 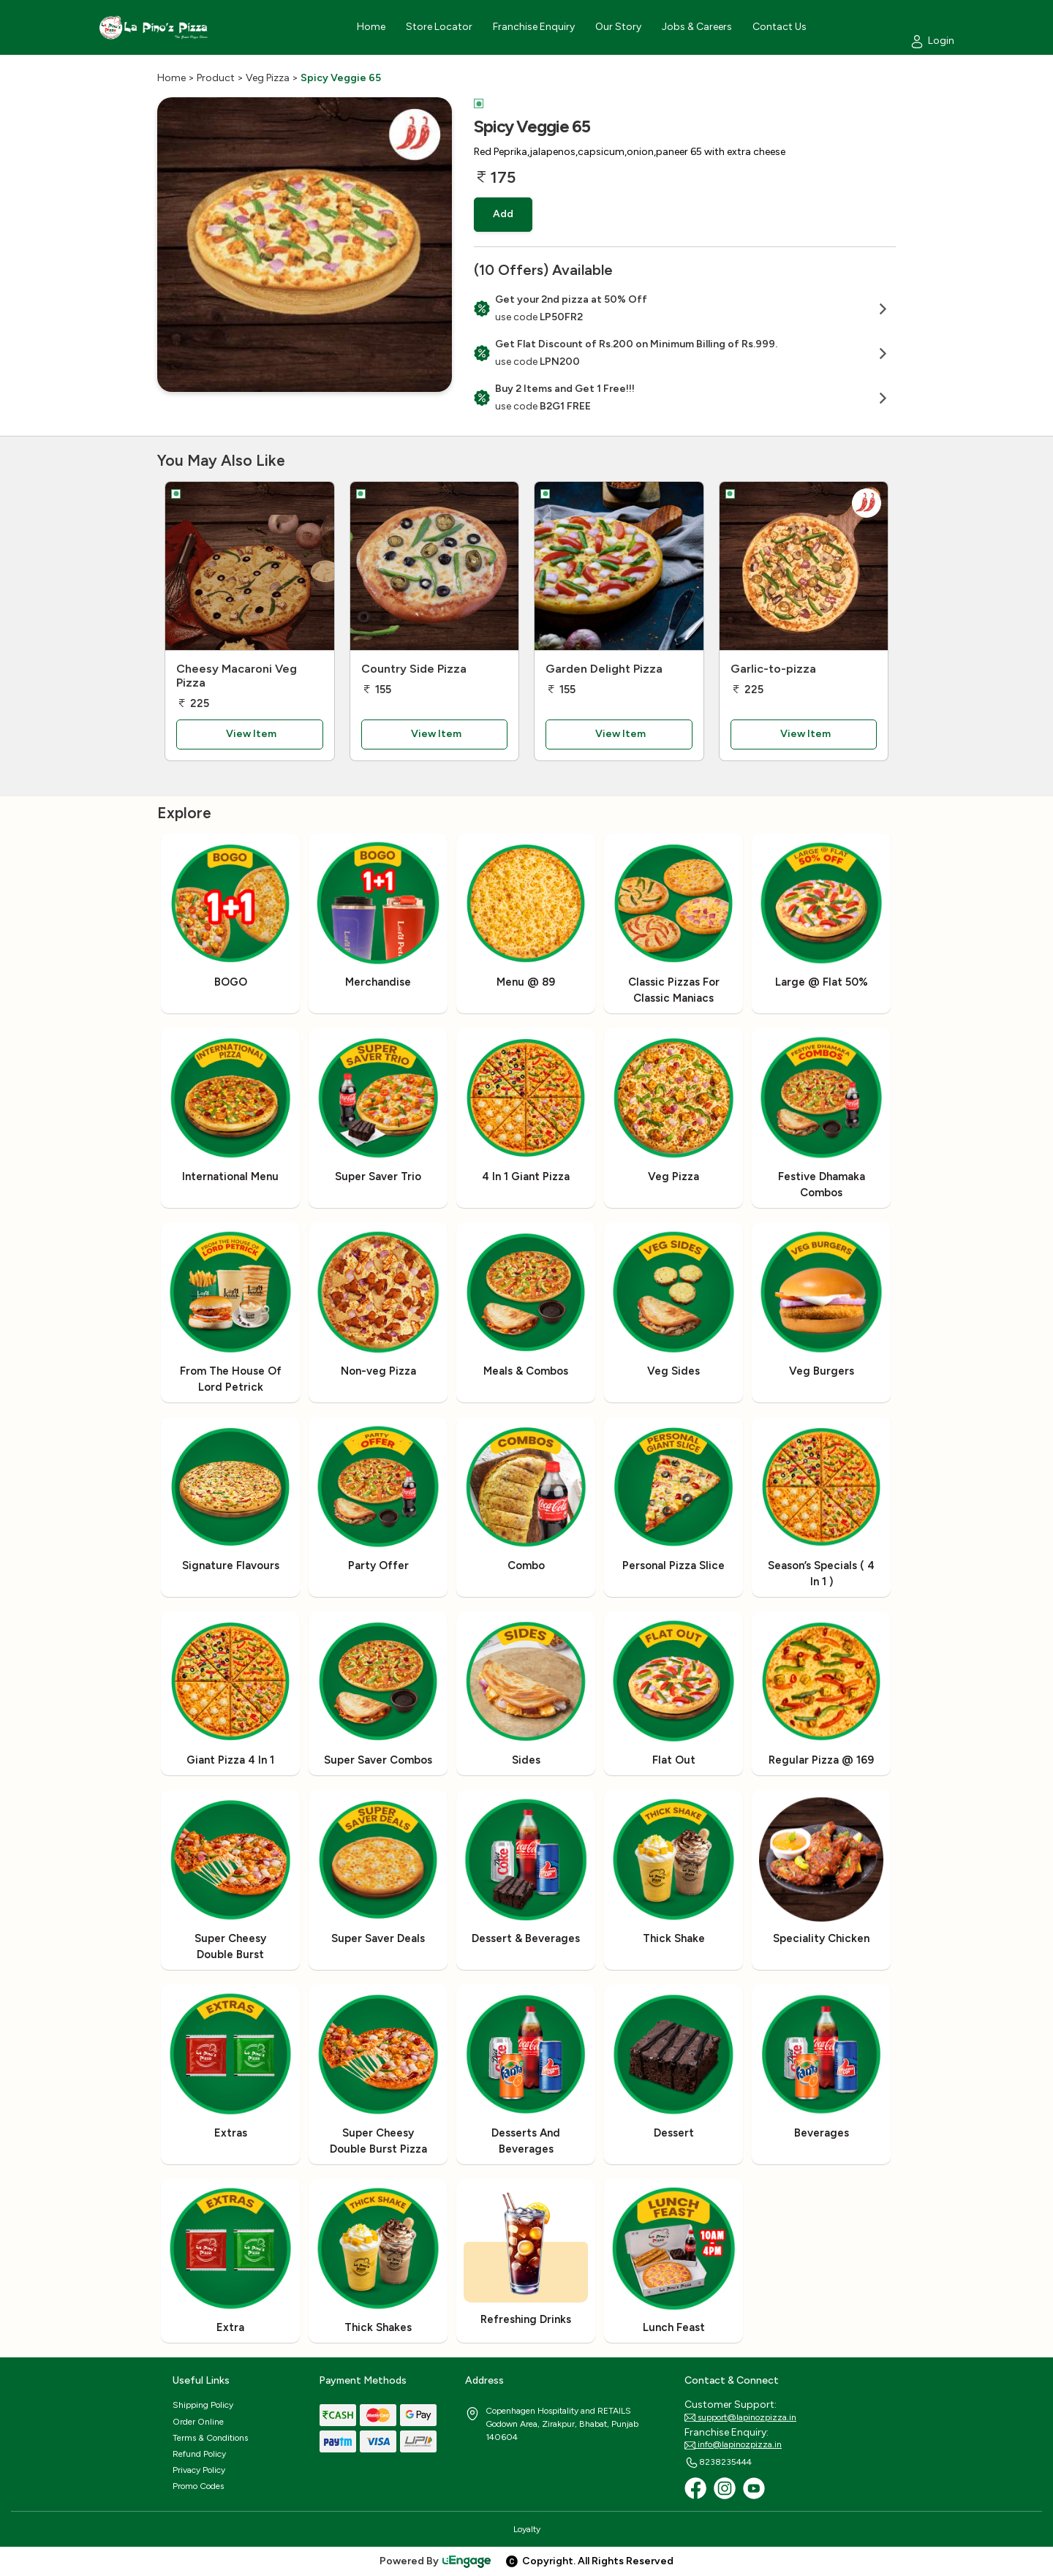 I want to click on Product, so click(x=216, y=78).